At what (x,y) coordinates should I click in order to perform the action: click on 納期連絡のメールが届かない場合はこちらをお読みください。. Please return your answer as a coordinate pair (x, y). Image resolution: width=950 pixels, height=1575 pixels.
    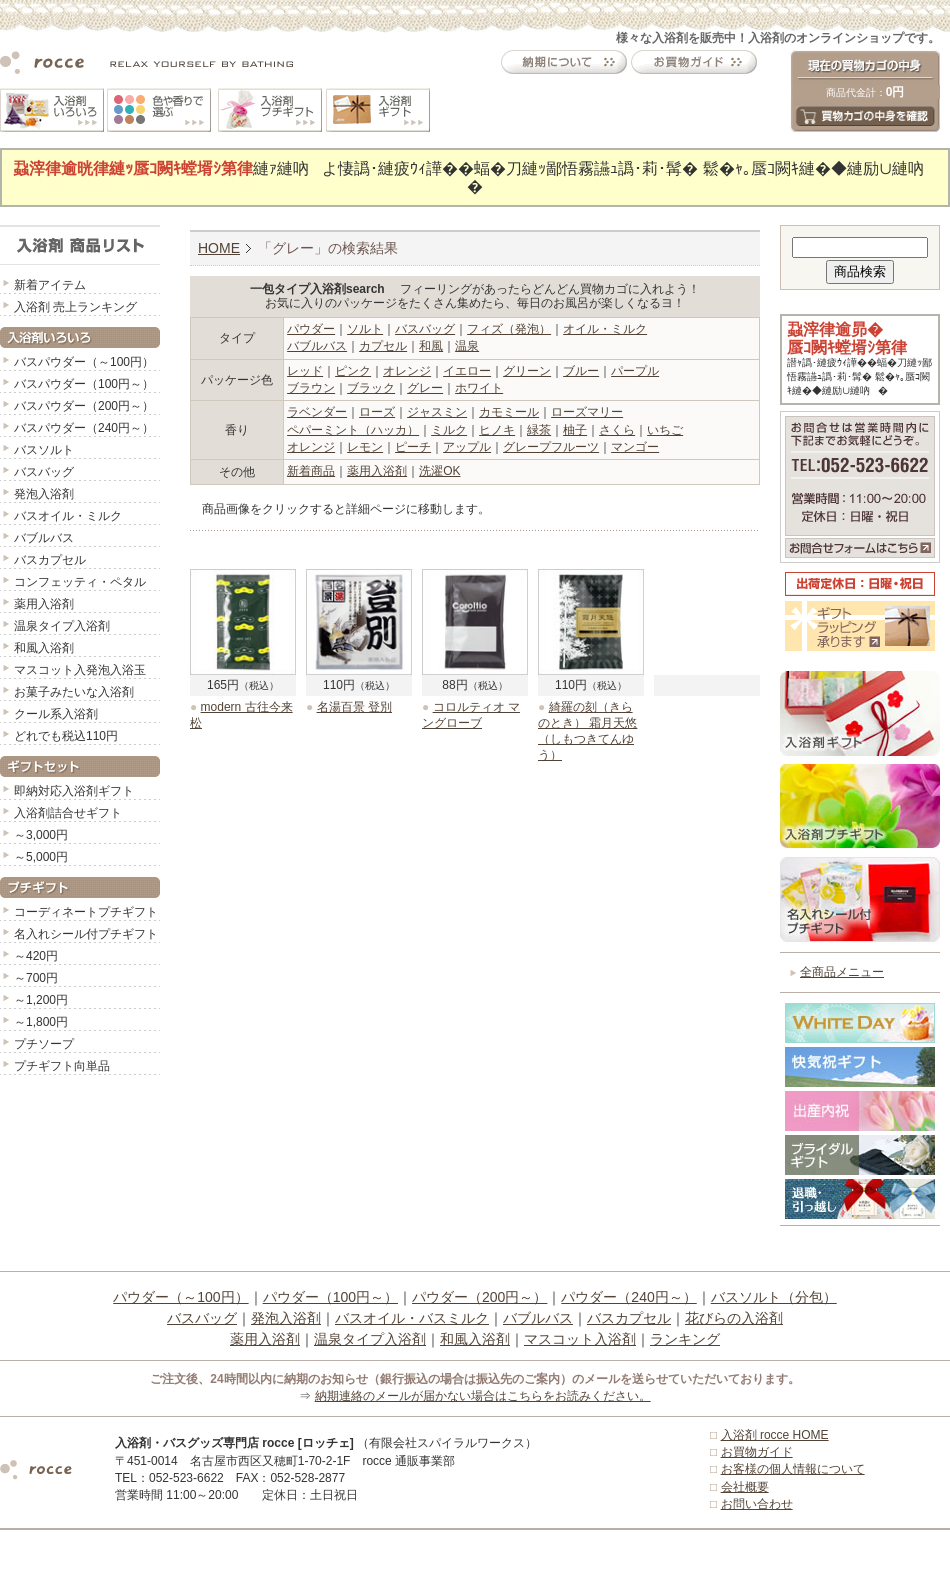
    Looking at the image, I should click on (483, 1396).